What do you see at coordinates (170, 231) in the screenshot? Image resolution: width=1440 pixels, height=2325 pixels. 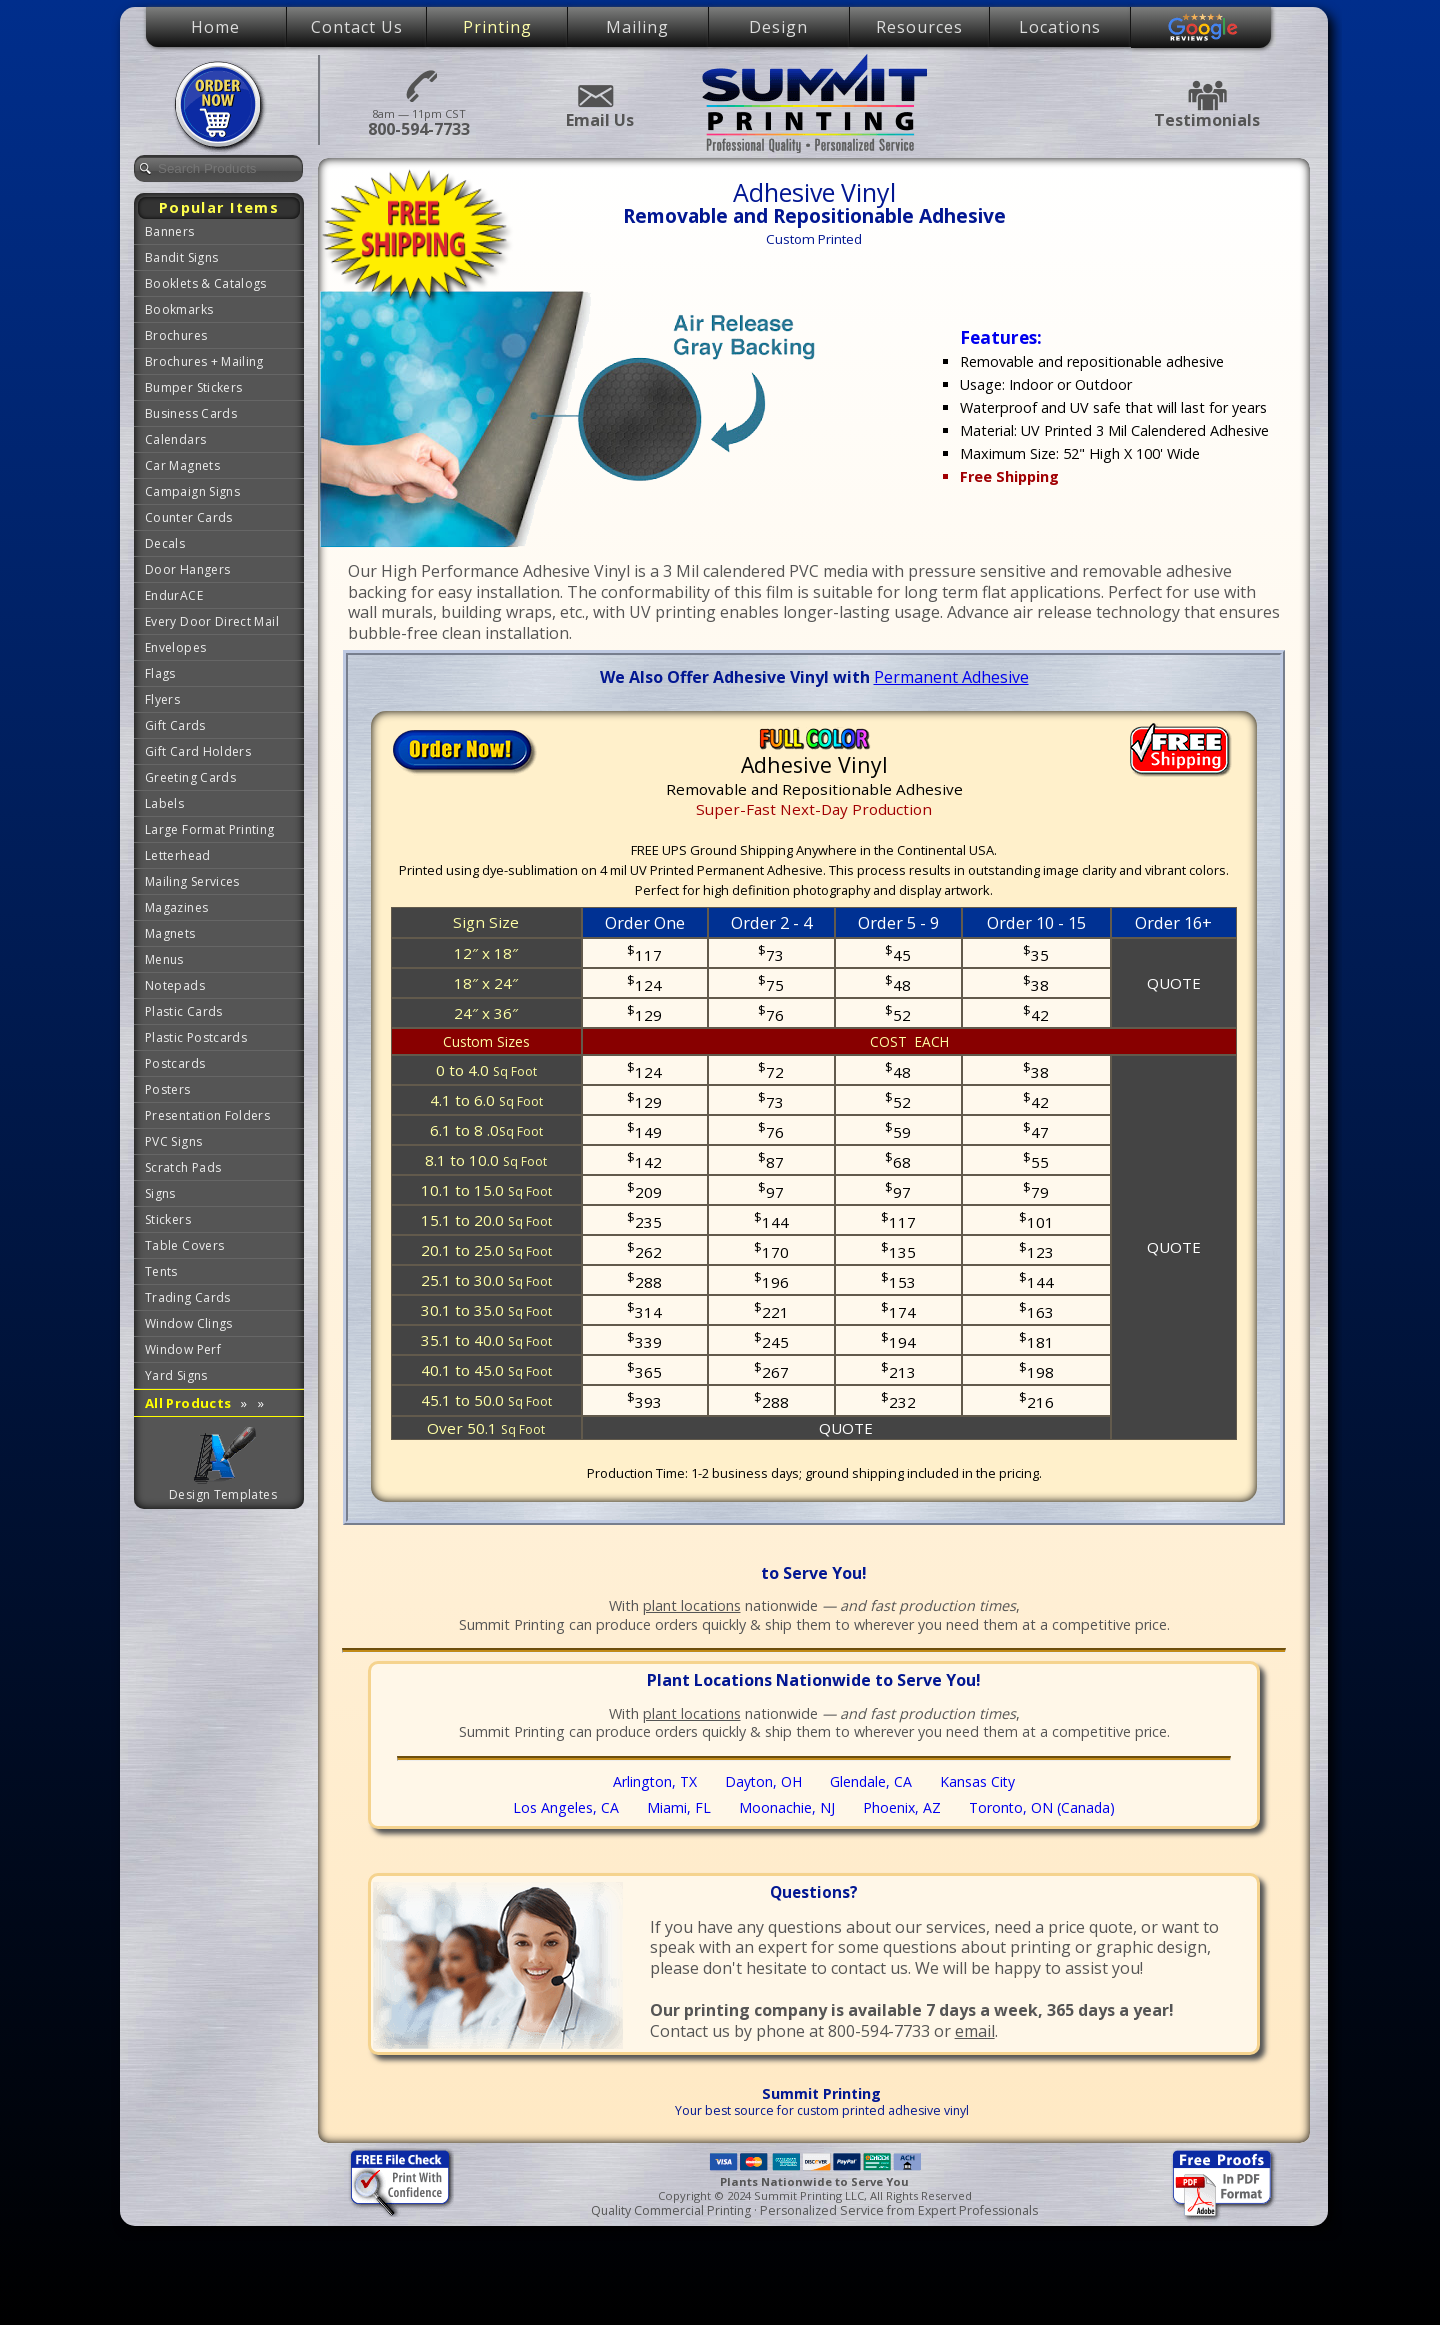 I see `Banners` at bounding box center [170, 231].